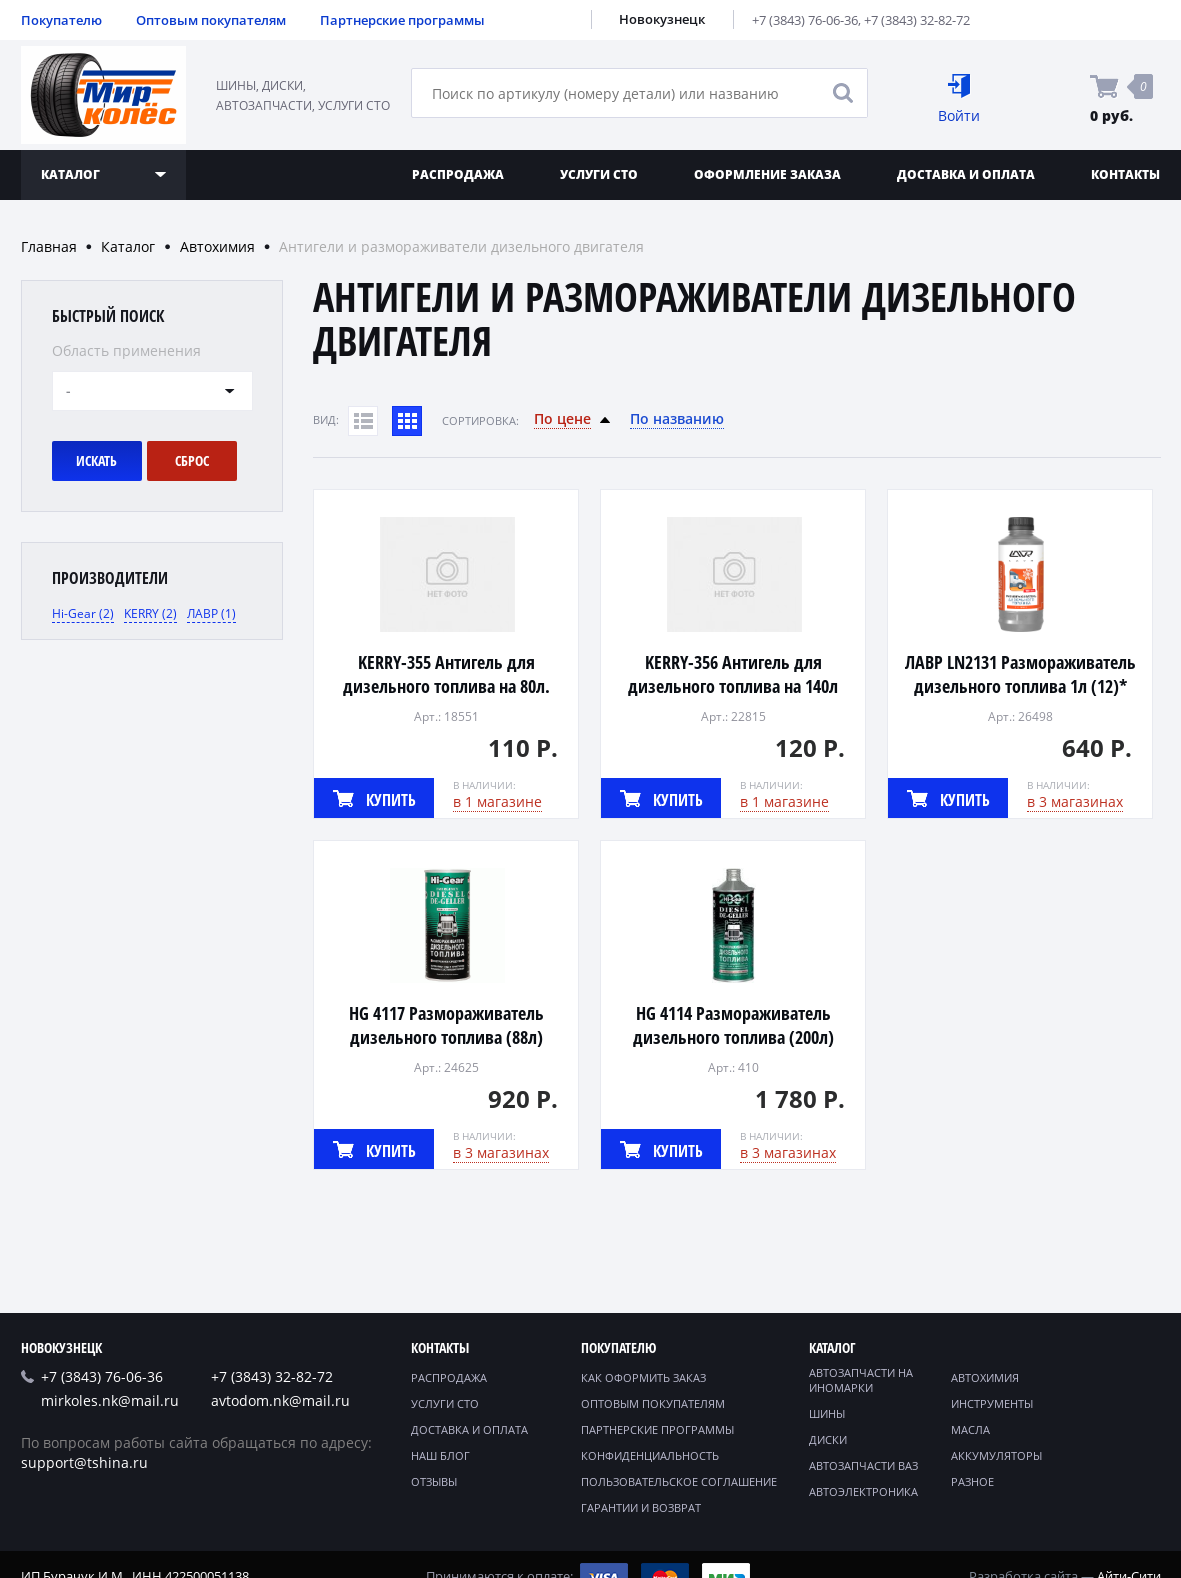 The height and width of the screenshot is (1578, 1181). Describe the element at coordinates (192, 460) in the screenshot. I see `Сброс` at that location.